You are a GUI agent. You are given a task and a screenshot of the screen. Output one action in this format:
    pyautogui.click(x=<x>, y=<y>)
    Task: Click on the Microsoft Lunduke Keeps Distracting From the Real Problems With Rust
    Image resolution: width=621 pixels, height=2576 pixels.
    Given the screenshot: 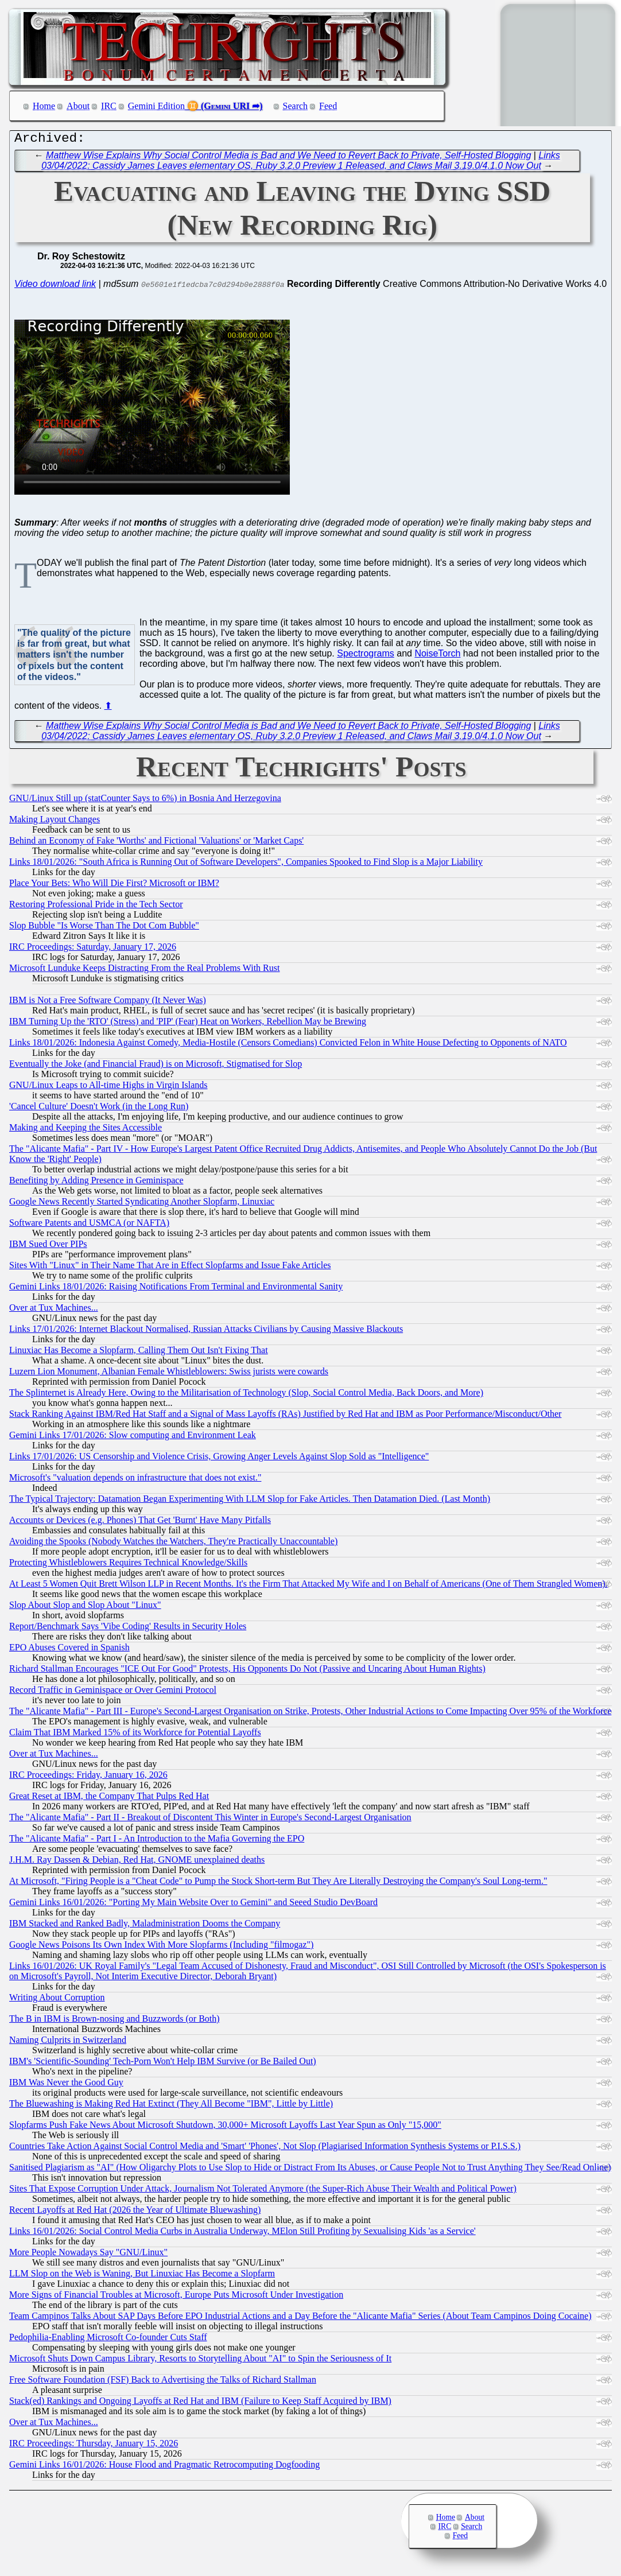 What is the action you would take?
    pyautogui.click(x=144, y=971)
    